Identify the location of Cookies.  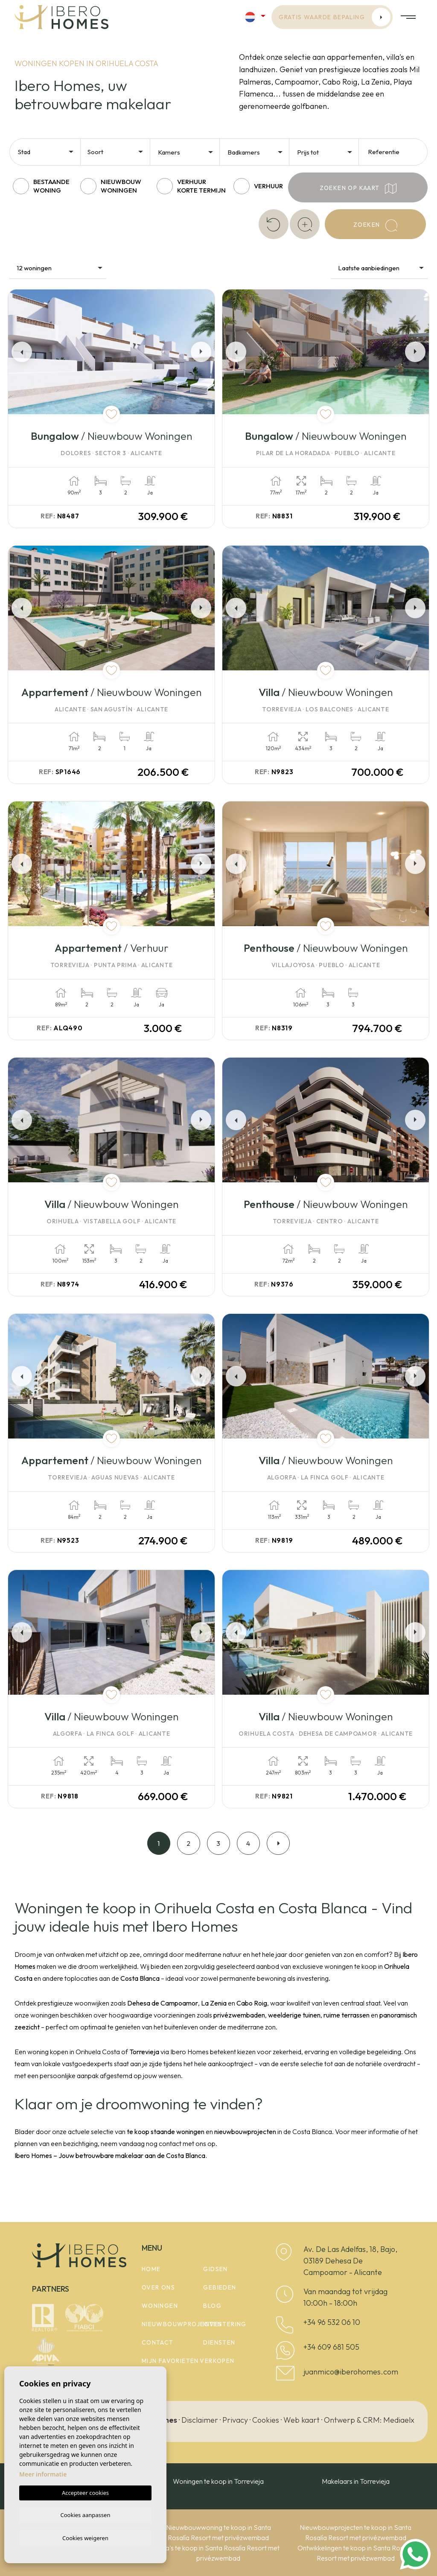
(265, 2420).